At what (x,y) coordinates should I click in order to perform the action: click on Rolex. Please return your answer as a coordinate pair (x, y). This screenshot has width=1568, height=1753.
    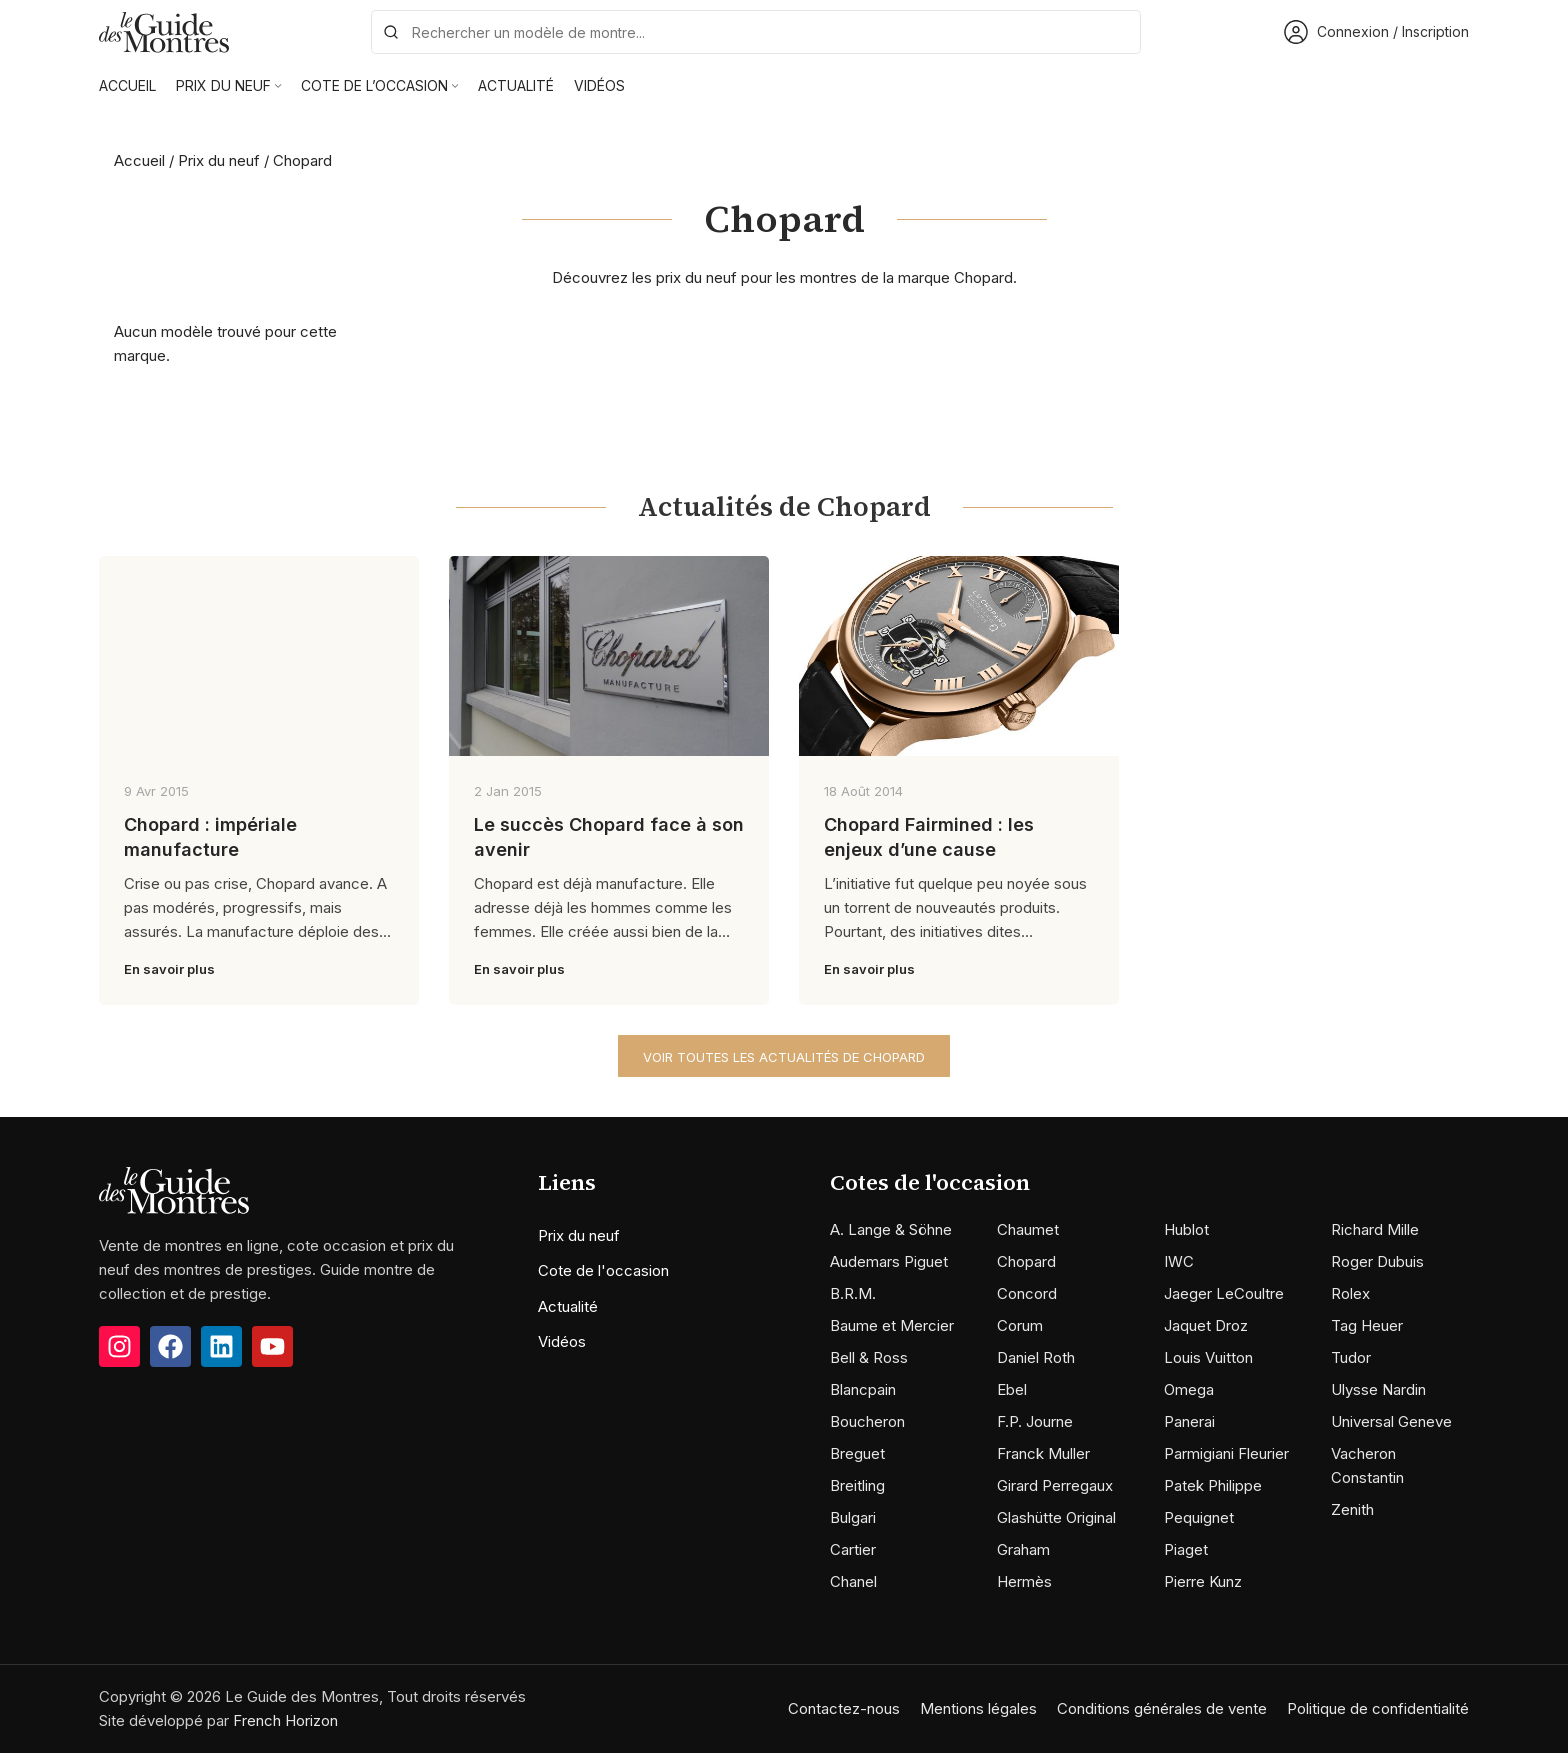
    Looking at the image, I should click on (1350, 1293).